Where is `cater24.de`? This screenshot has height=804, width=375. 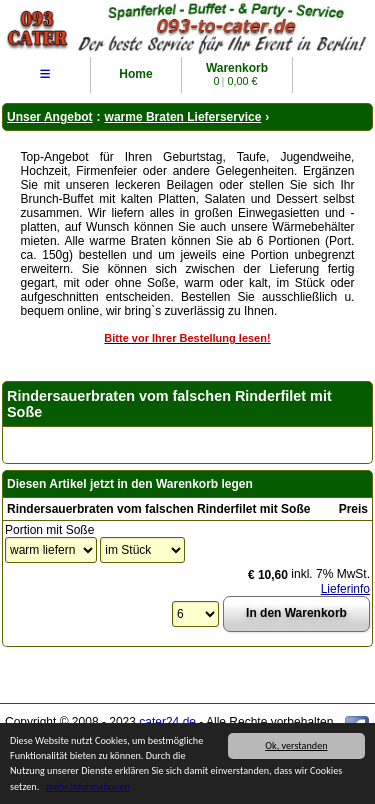
cater24.de is located at coordinates (167, 722).